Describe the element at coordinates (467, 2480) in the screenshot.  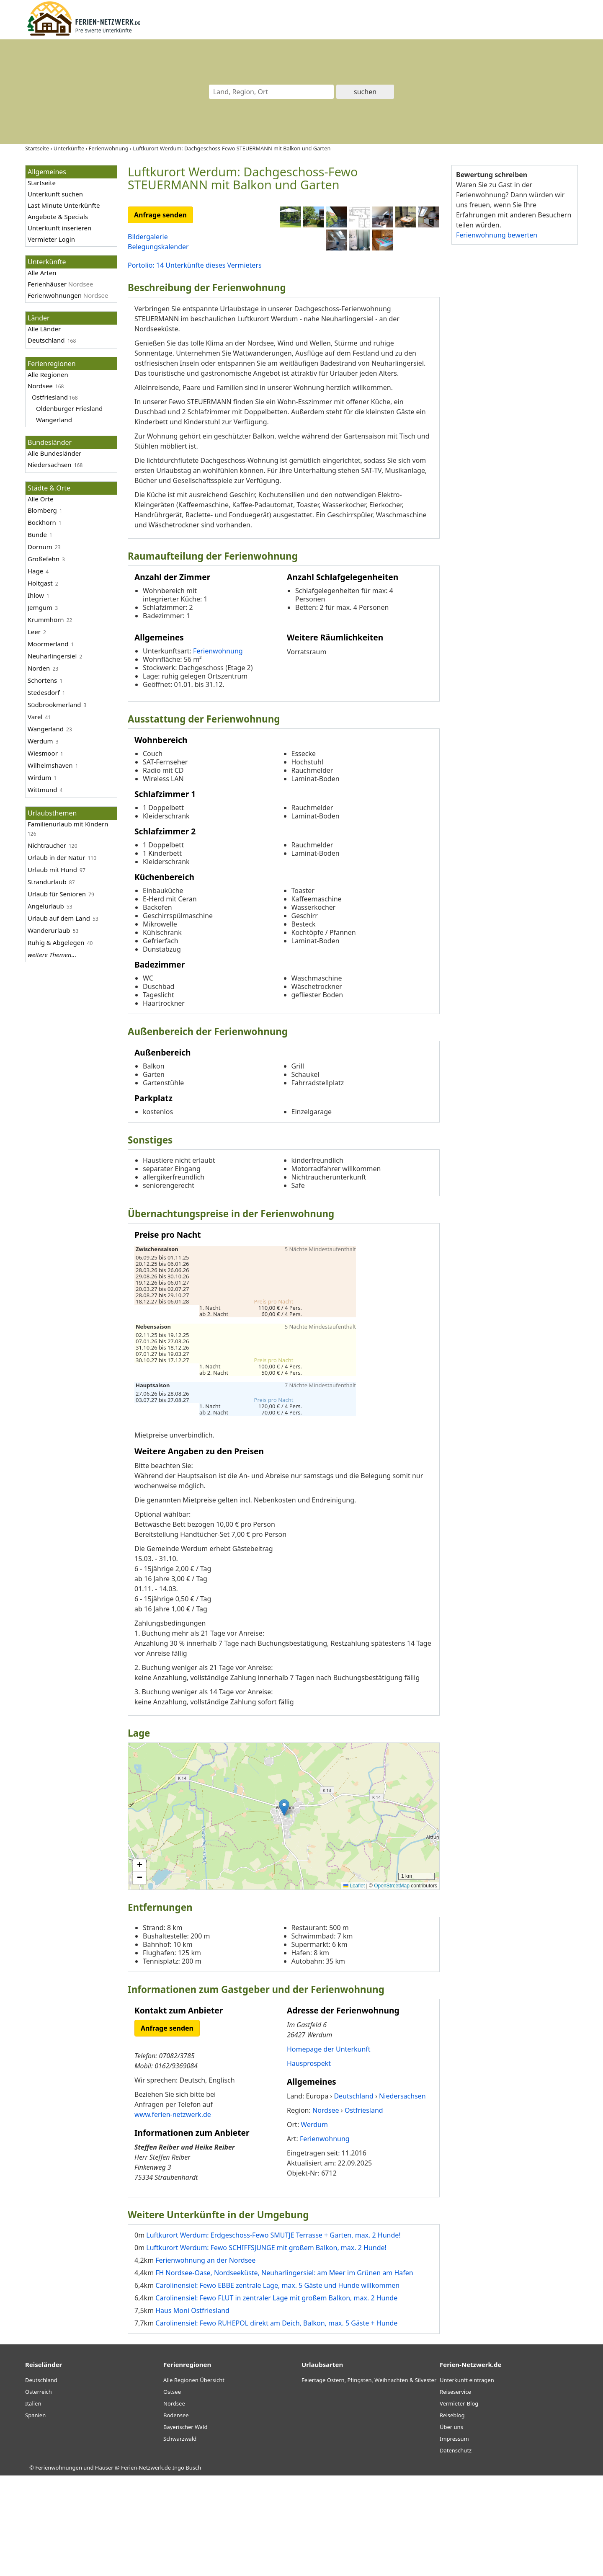
I see `Unterkunft eintragen` at that location.